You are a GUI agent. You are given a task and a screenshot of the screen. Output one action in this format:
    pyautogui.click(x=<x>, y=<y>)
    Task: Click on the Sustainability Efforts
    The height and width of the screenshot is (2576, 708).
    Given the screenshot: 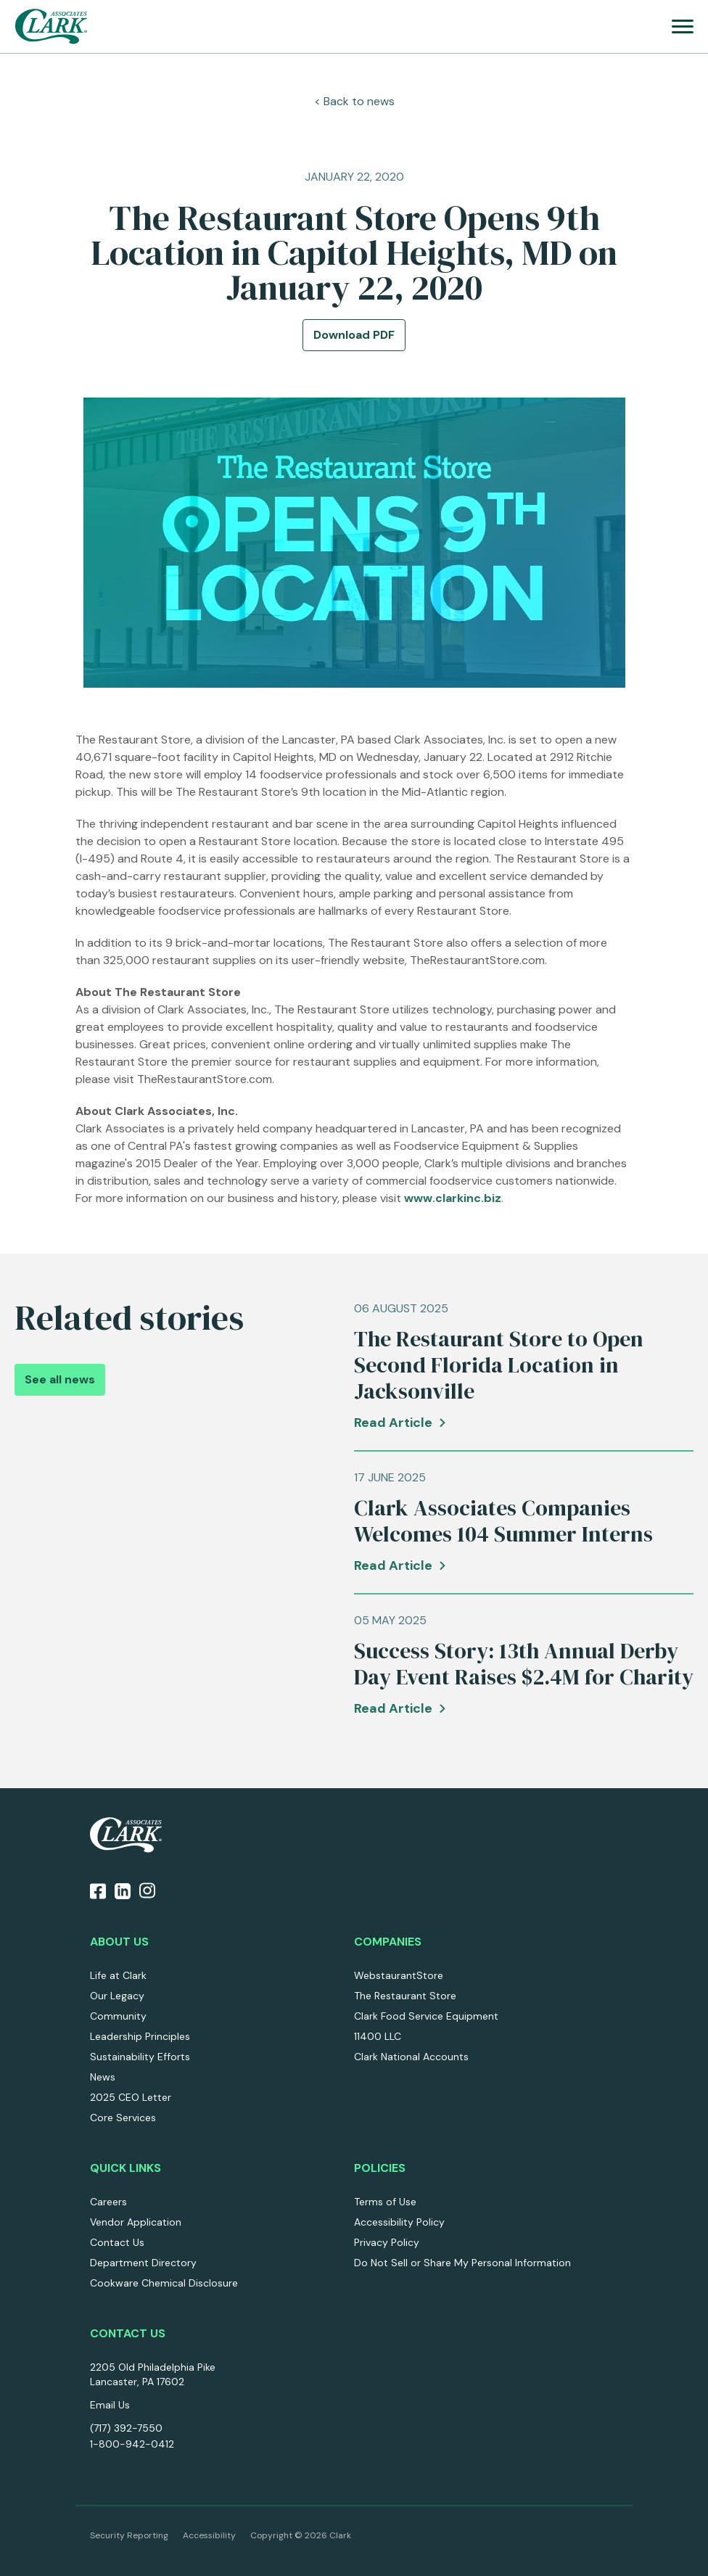 What is the action you would take?
    pyautogui.click(x=140, y=2056)
    